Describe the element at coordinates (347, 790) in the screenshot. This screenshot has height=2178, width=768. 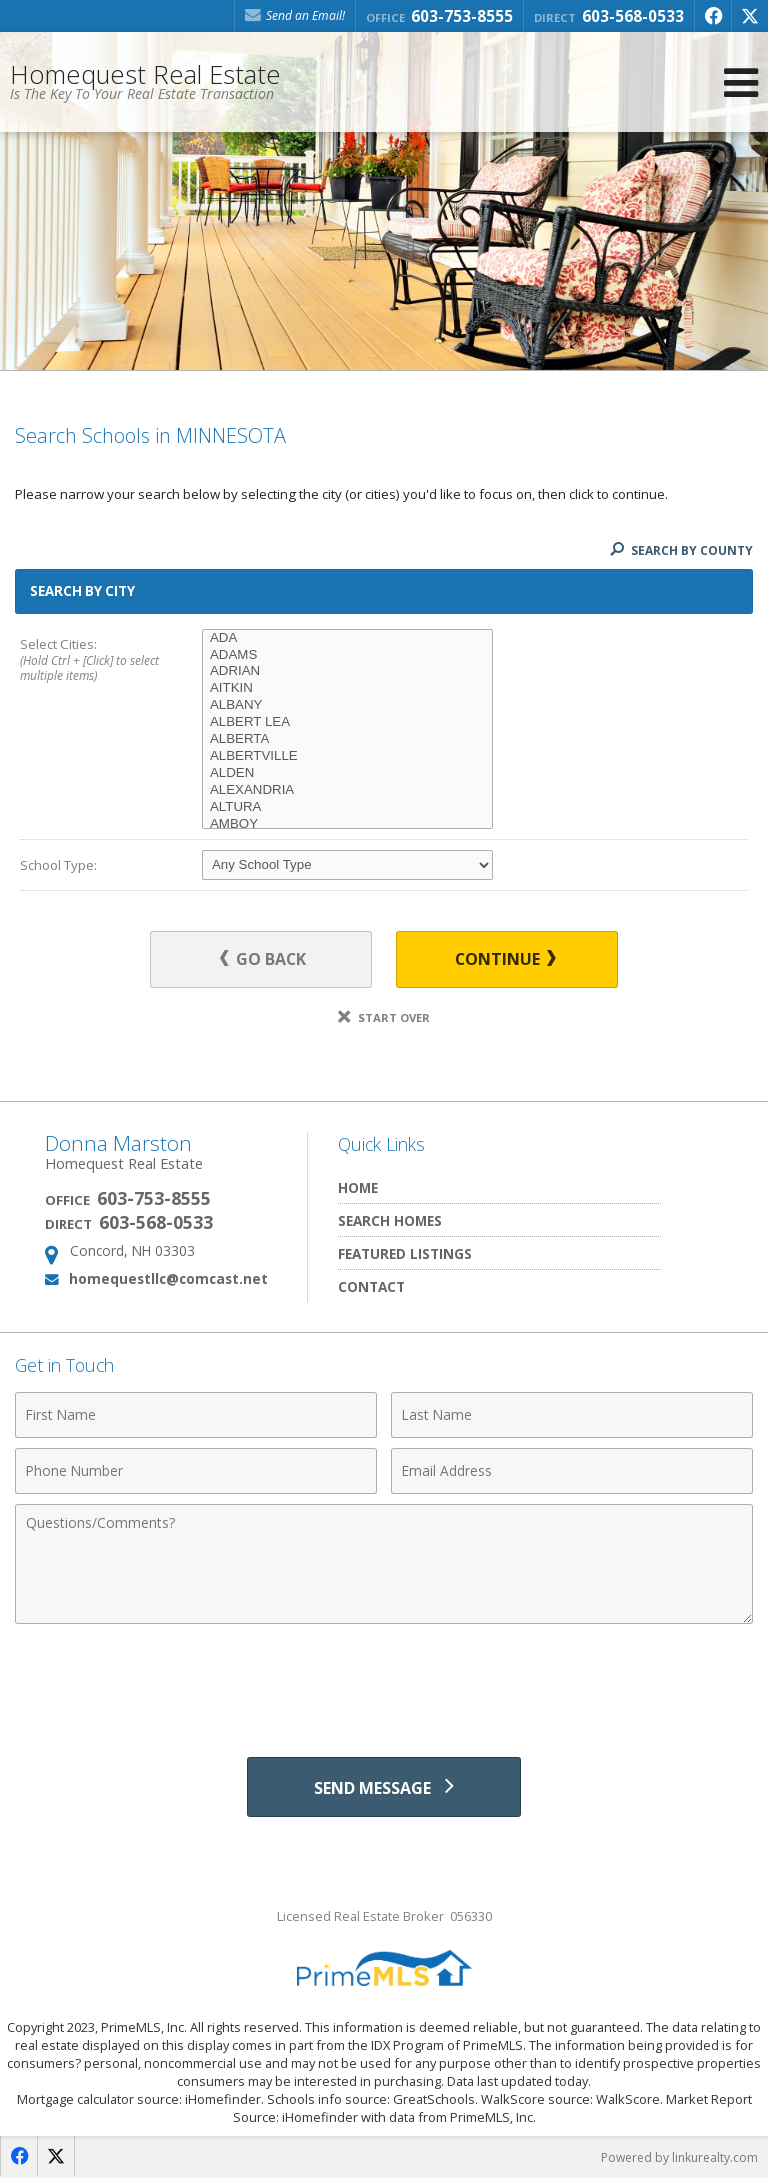
I see `ALEXANDRIA` at that location.